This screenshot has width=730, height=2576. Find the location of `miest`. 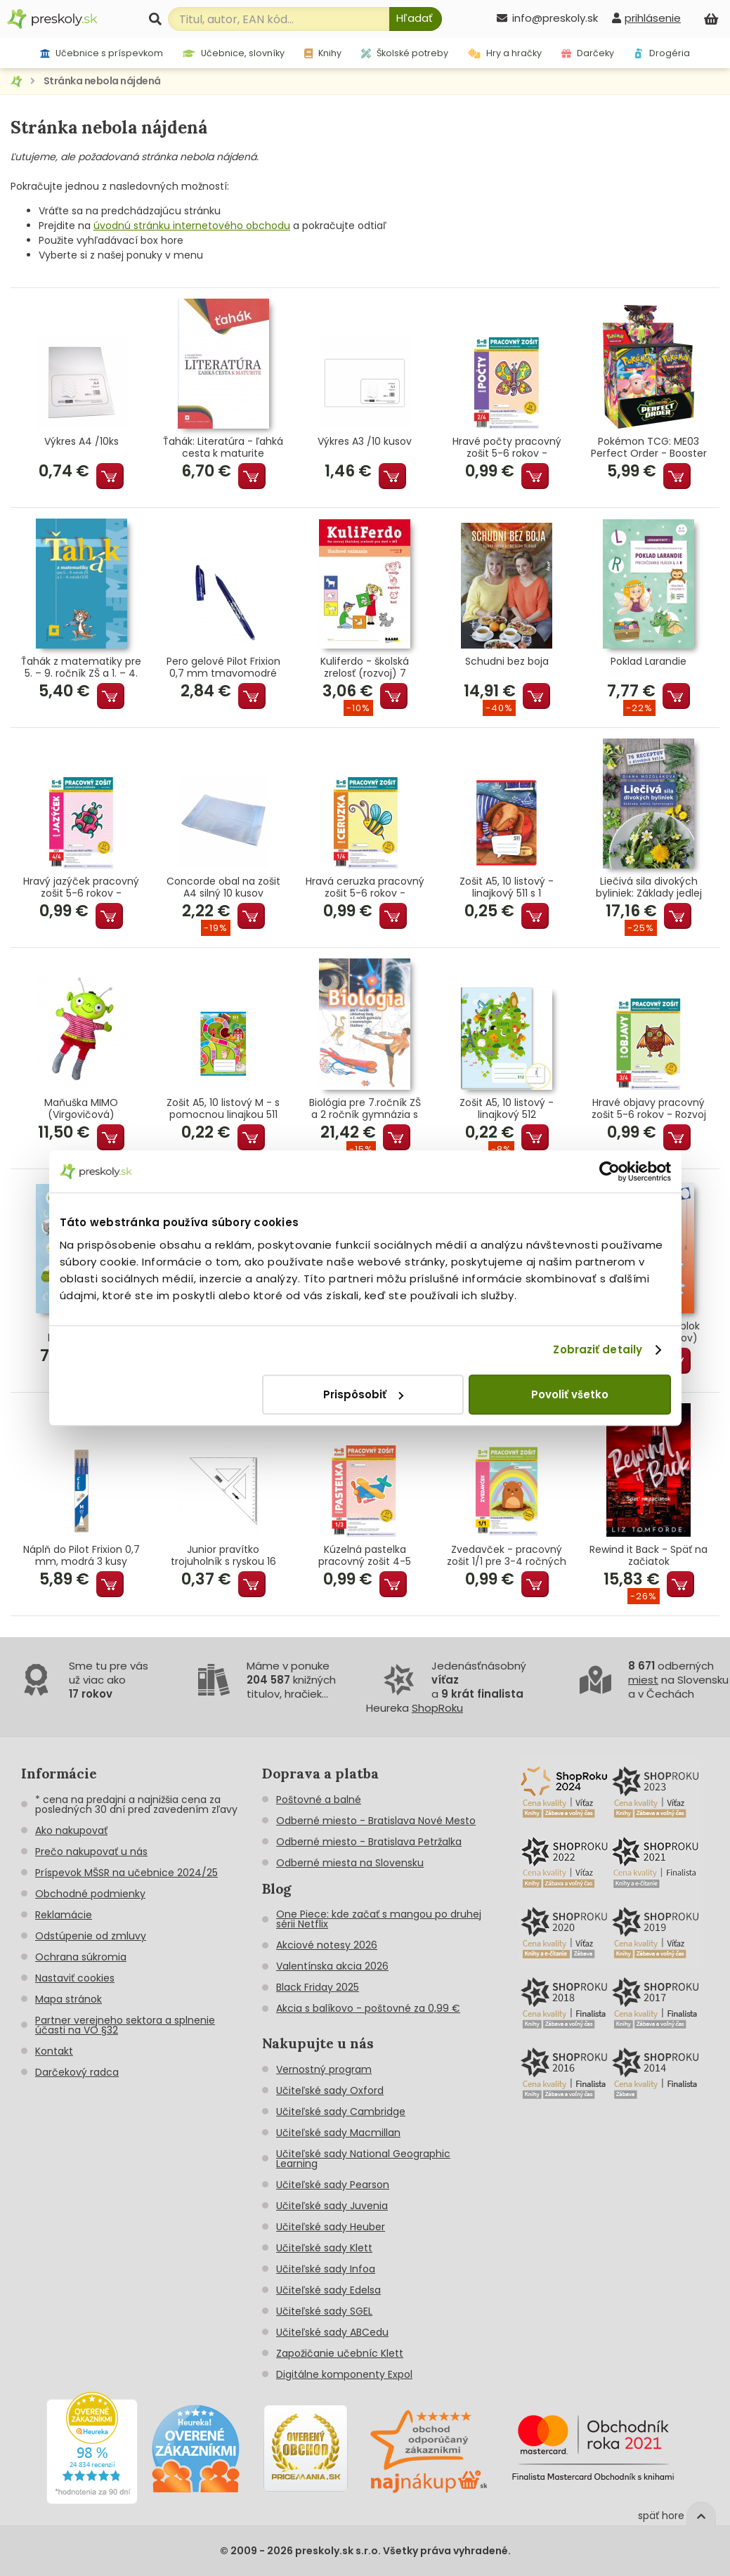

miest is located at coordinates (643, 1679).